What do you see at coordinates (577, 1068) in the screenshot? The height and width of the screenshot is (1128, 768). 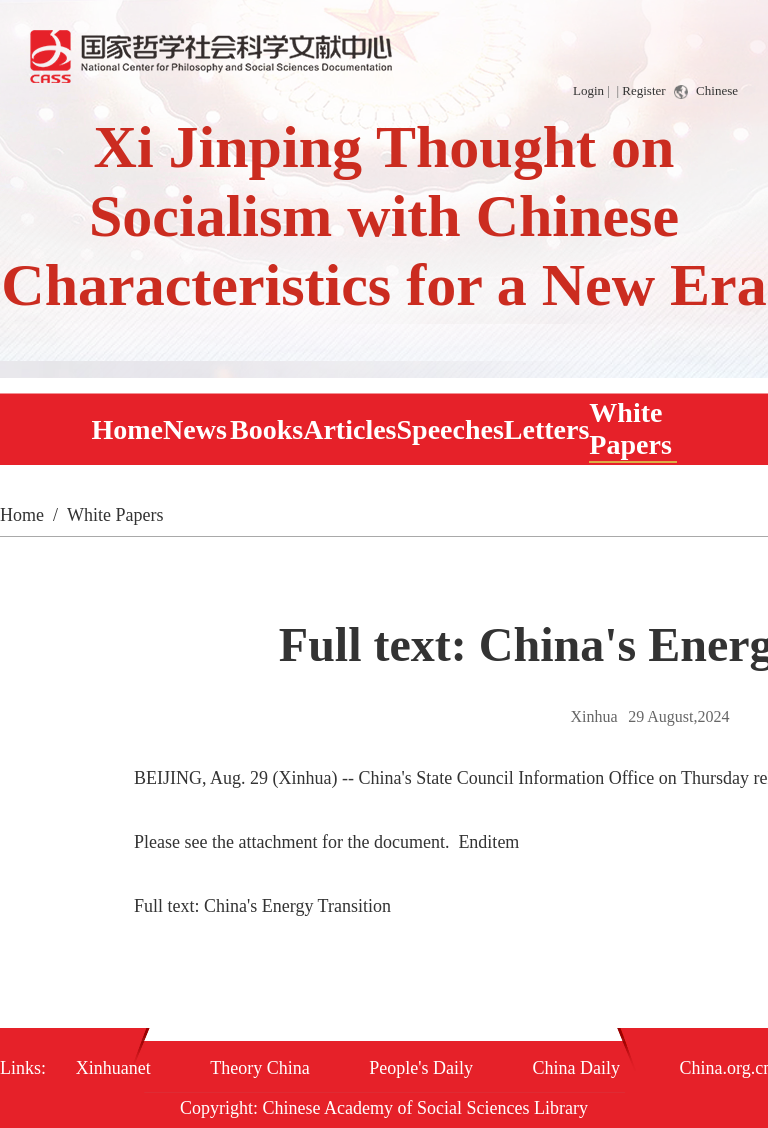 I see `China Daily` at bounding box center [577, 1068].